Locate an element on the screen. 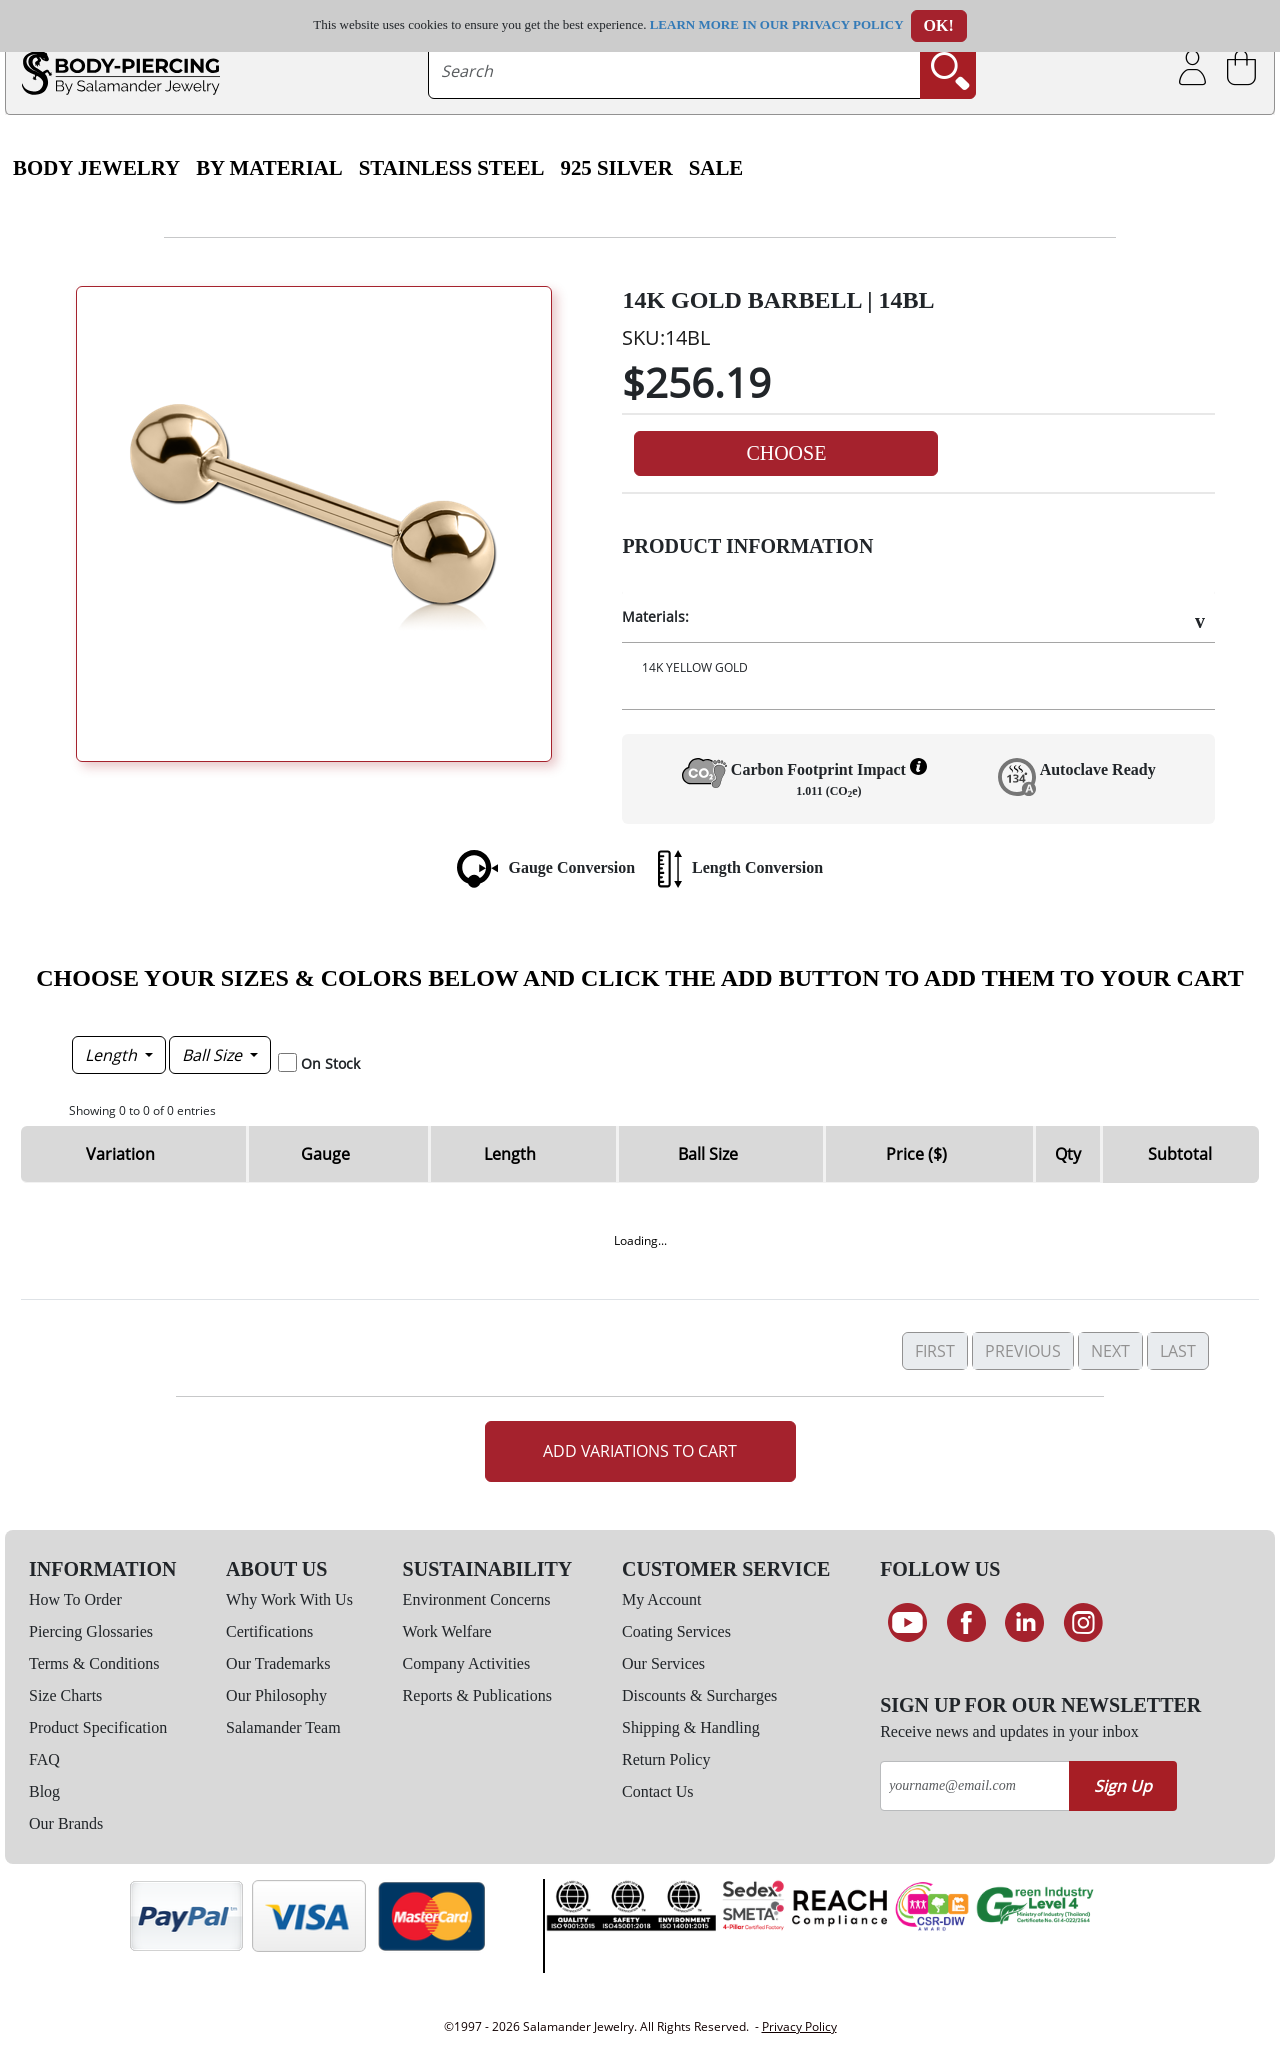 This screenshot has height=2046, width=1280. Why Work With Us is located at coordinates (289, 1599).